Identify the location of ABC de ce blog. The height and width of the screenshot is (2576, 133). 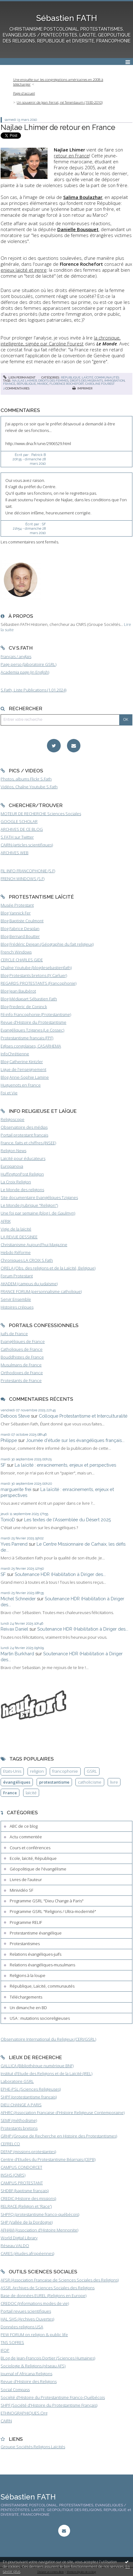
(24, 1826).